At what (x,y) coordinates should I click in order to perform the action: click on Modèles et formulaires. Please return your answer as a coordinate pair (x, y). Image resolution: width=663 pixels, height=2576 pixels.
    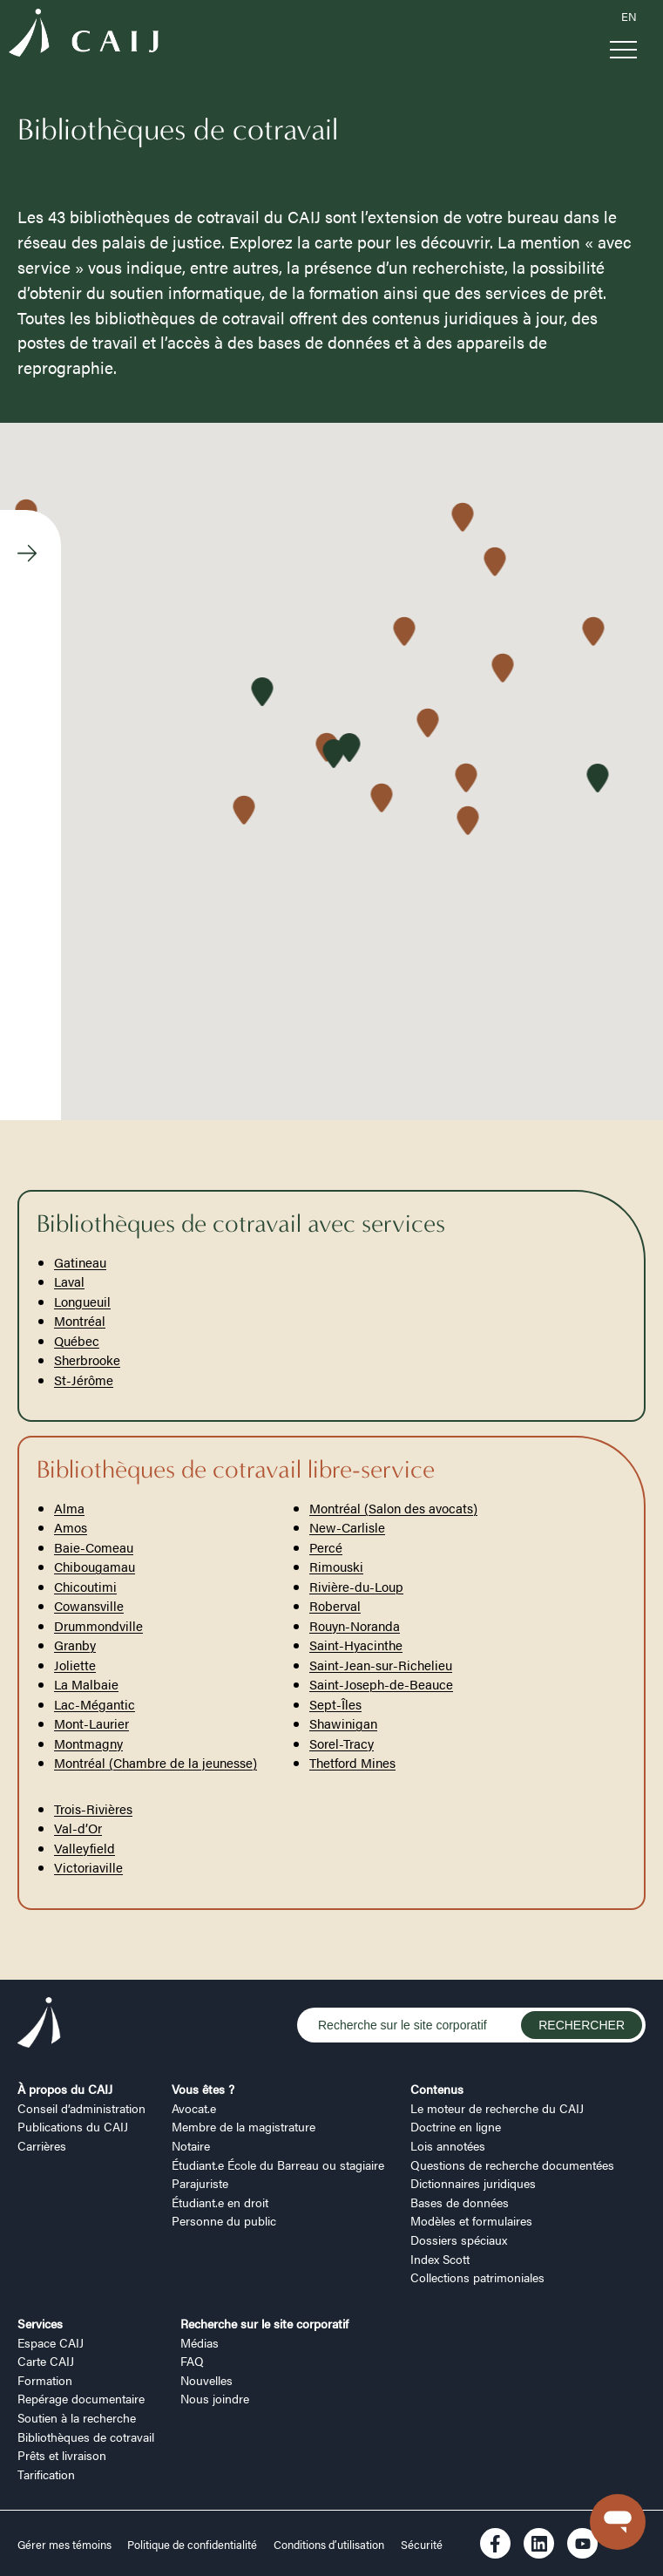
    Looking at the image, I should click on (471, 2220).